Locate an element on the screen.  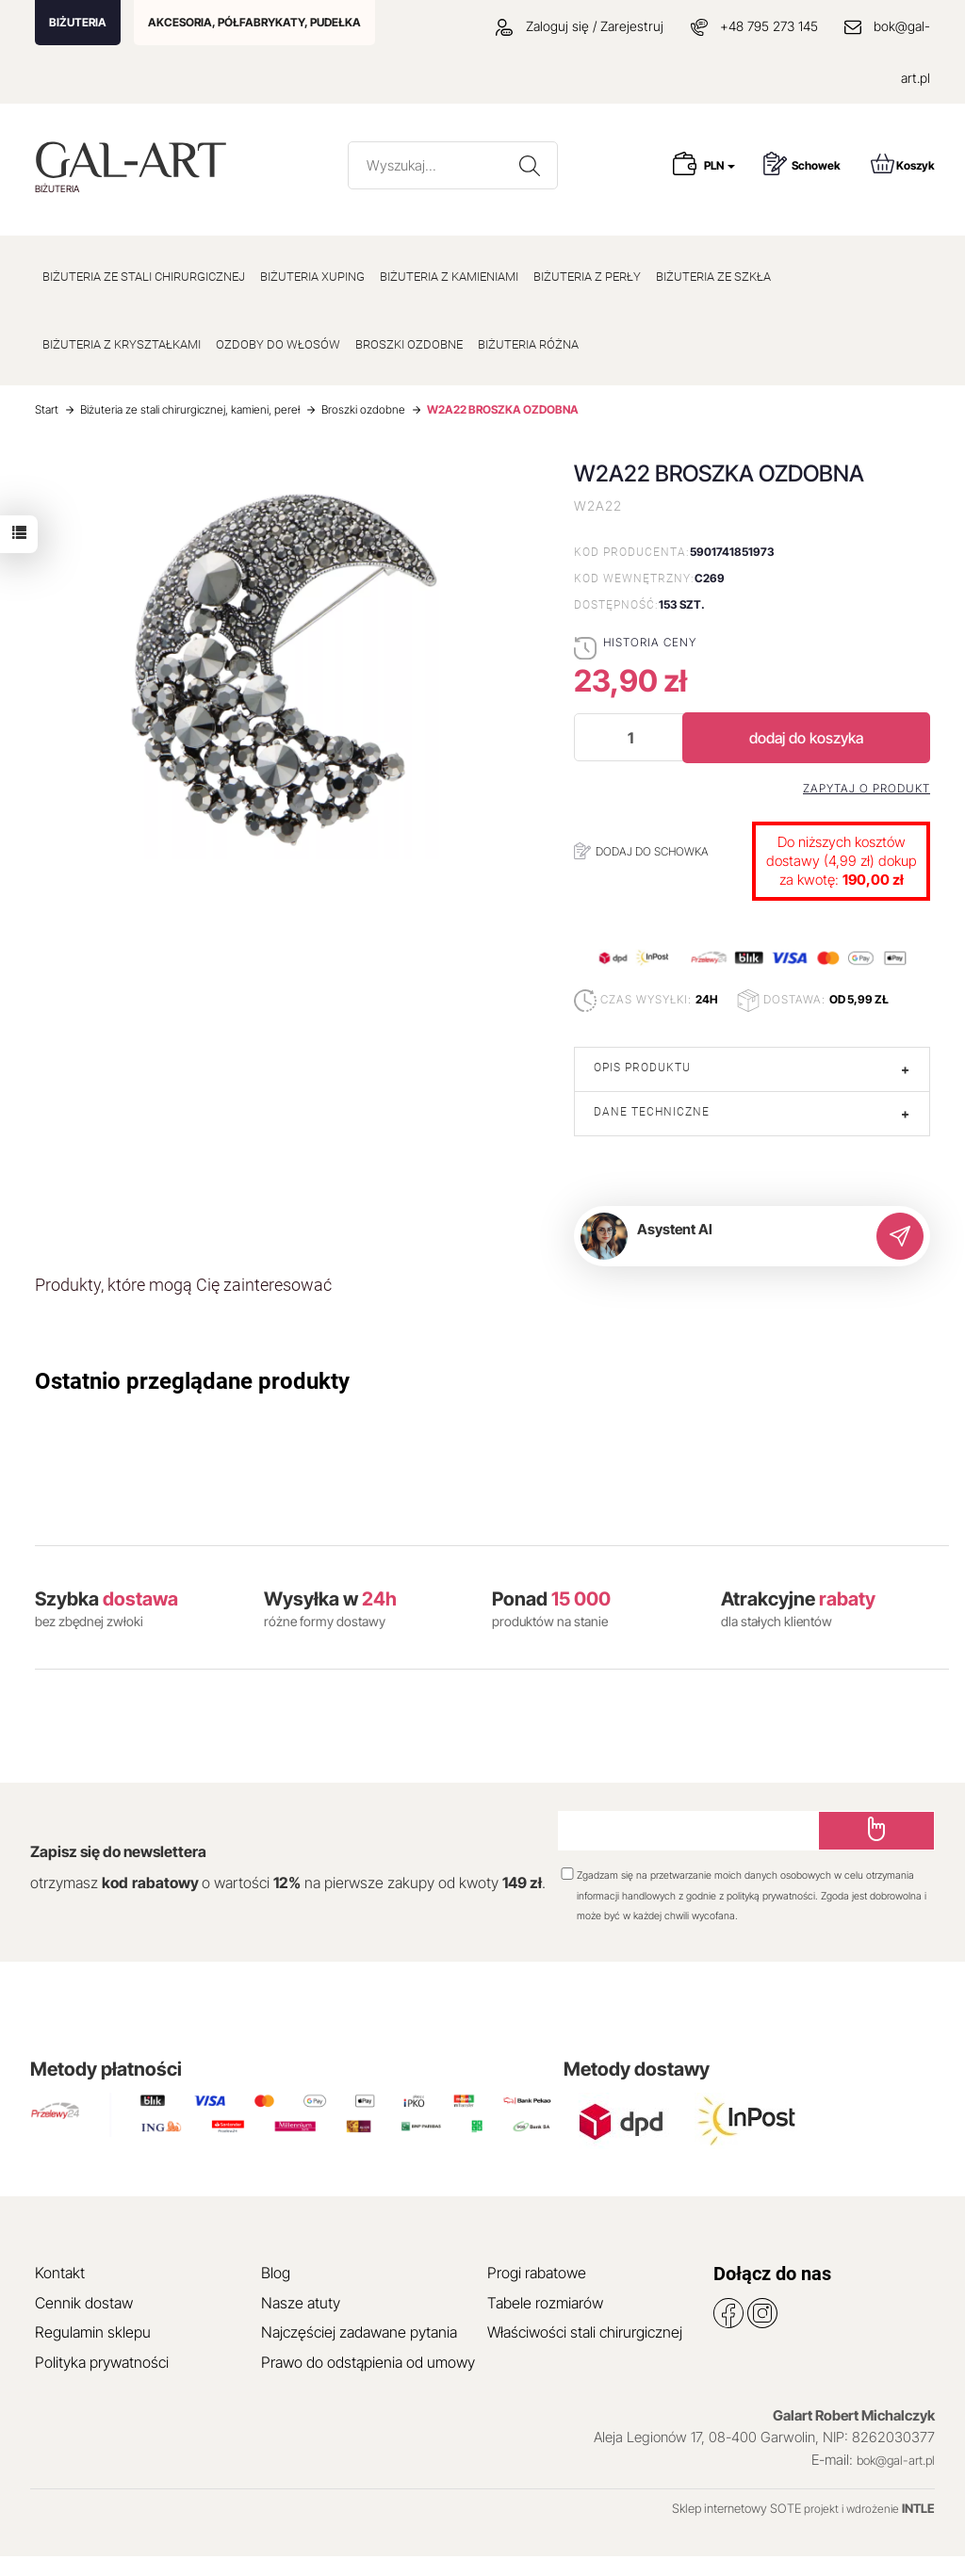
Zapytaj o produkt is located at coordinates (866, 788).